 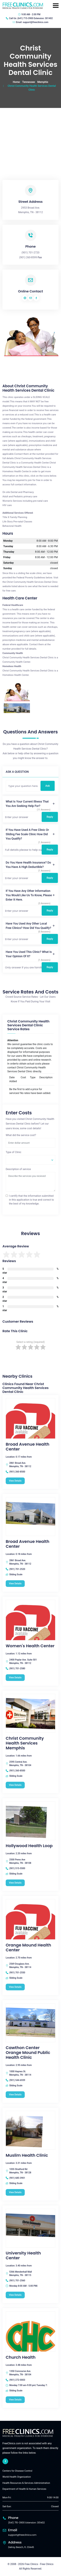 What do you see at coordinates (28, 257) in the screenshot?
I see `(901) 260-8599` at bounding box center [28, 257].